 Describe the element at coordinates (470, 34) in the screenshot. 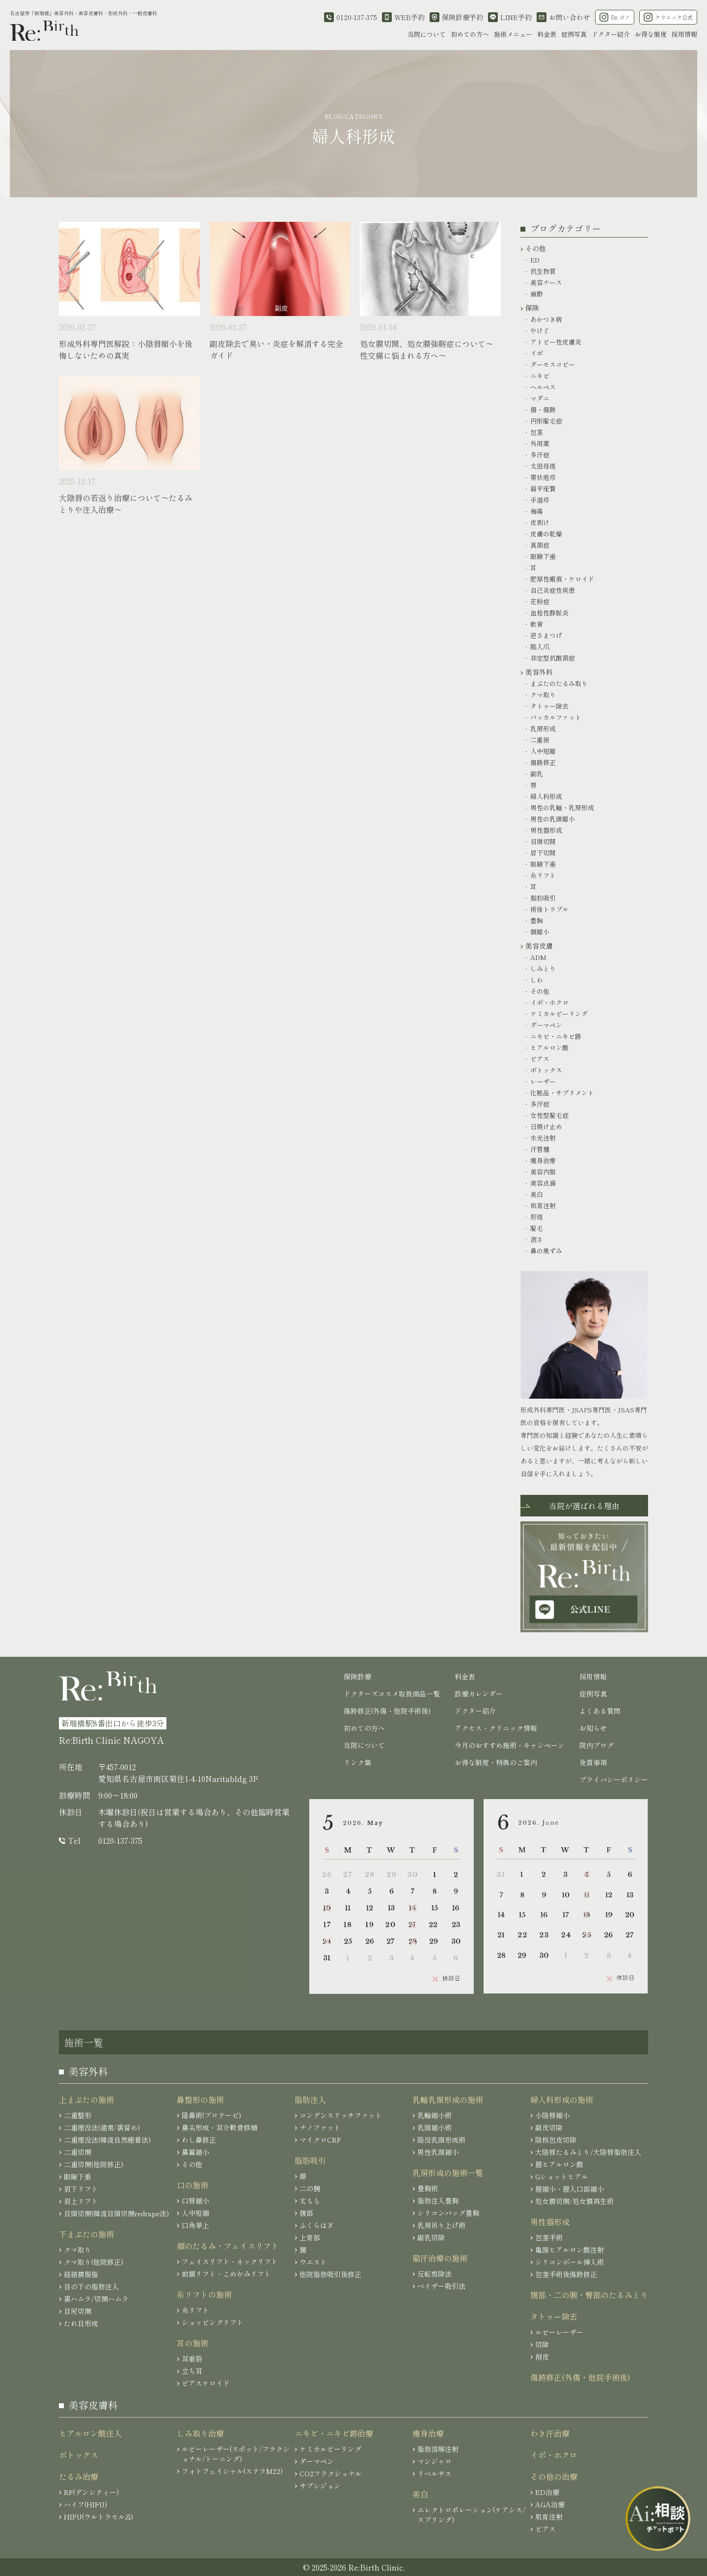

I see `初めての方へ` at that location.